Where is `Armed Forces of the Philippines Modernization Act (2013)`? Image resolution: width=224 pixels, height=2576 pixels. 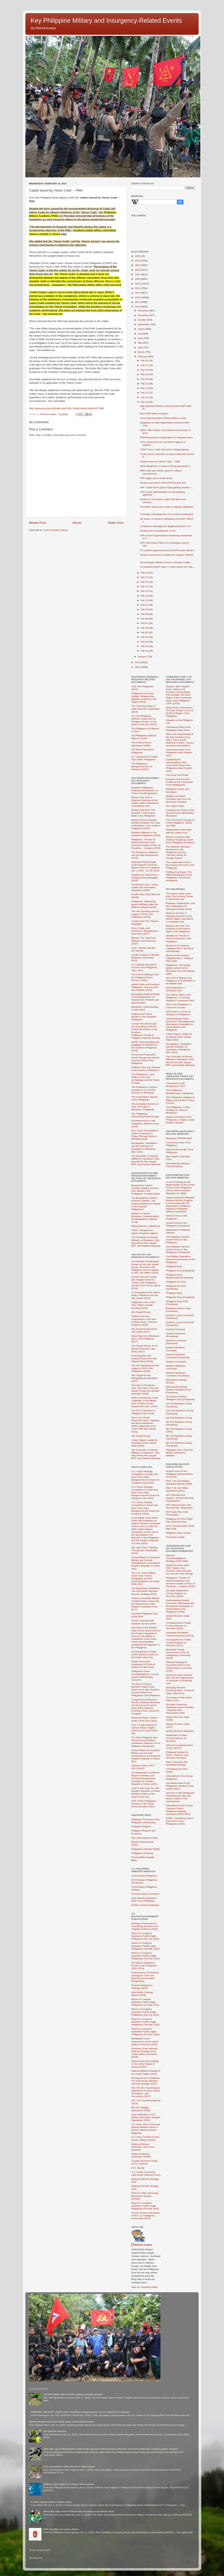 Armed Forces of the Philippines Modernization Act (2013) is located at coordinates (179, 1474).